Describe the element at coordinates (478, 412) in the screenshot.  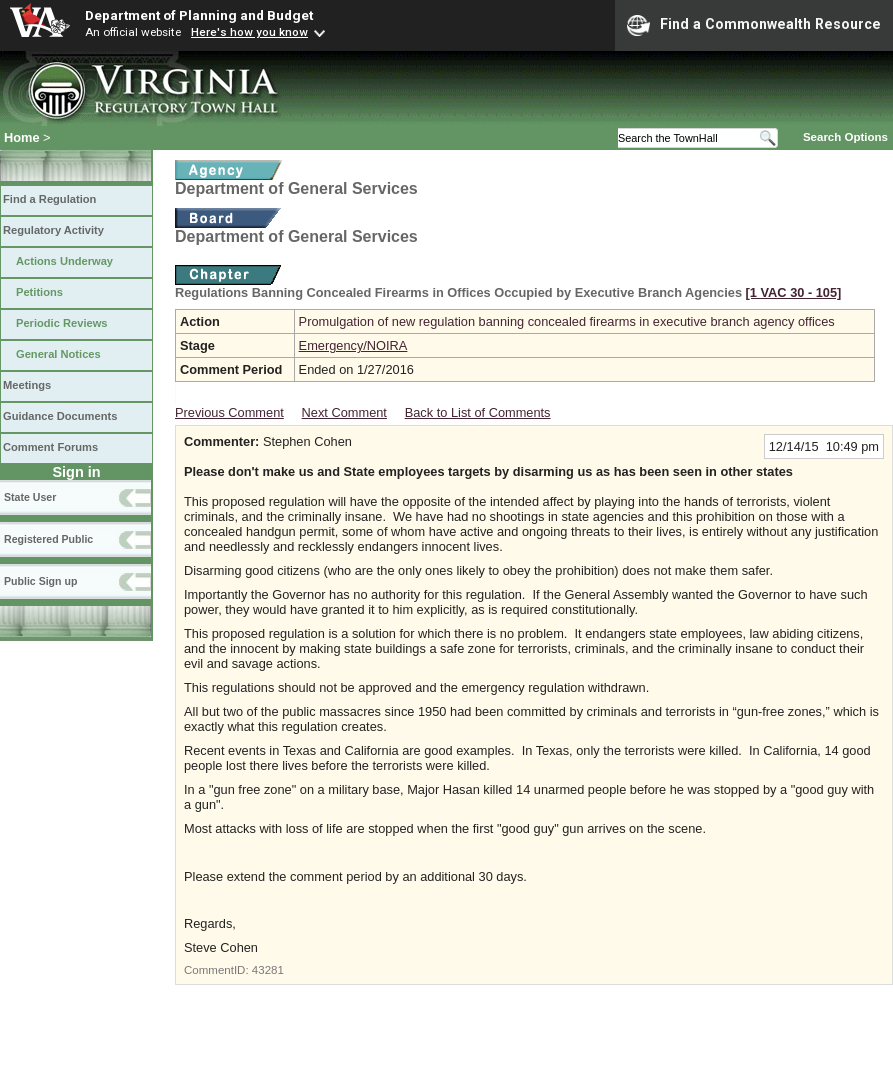
I see `Back to List of Comments` at that location.